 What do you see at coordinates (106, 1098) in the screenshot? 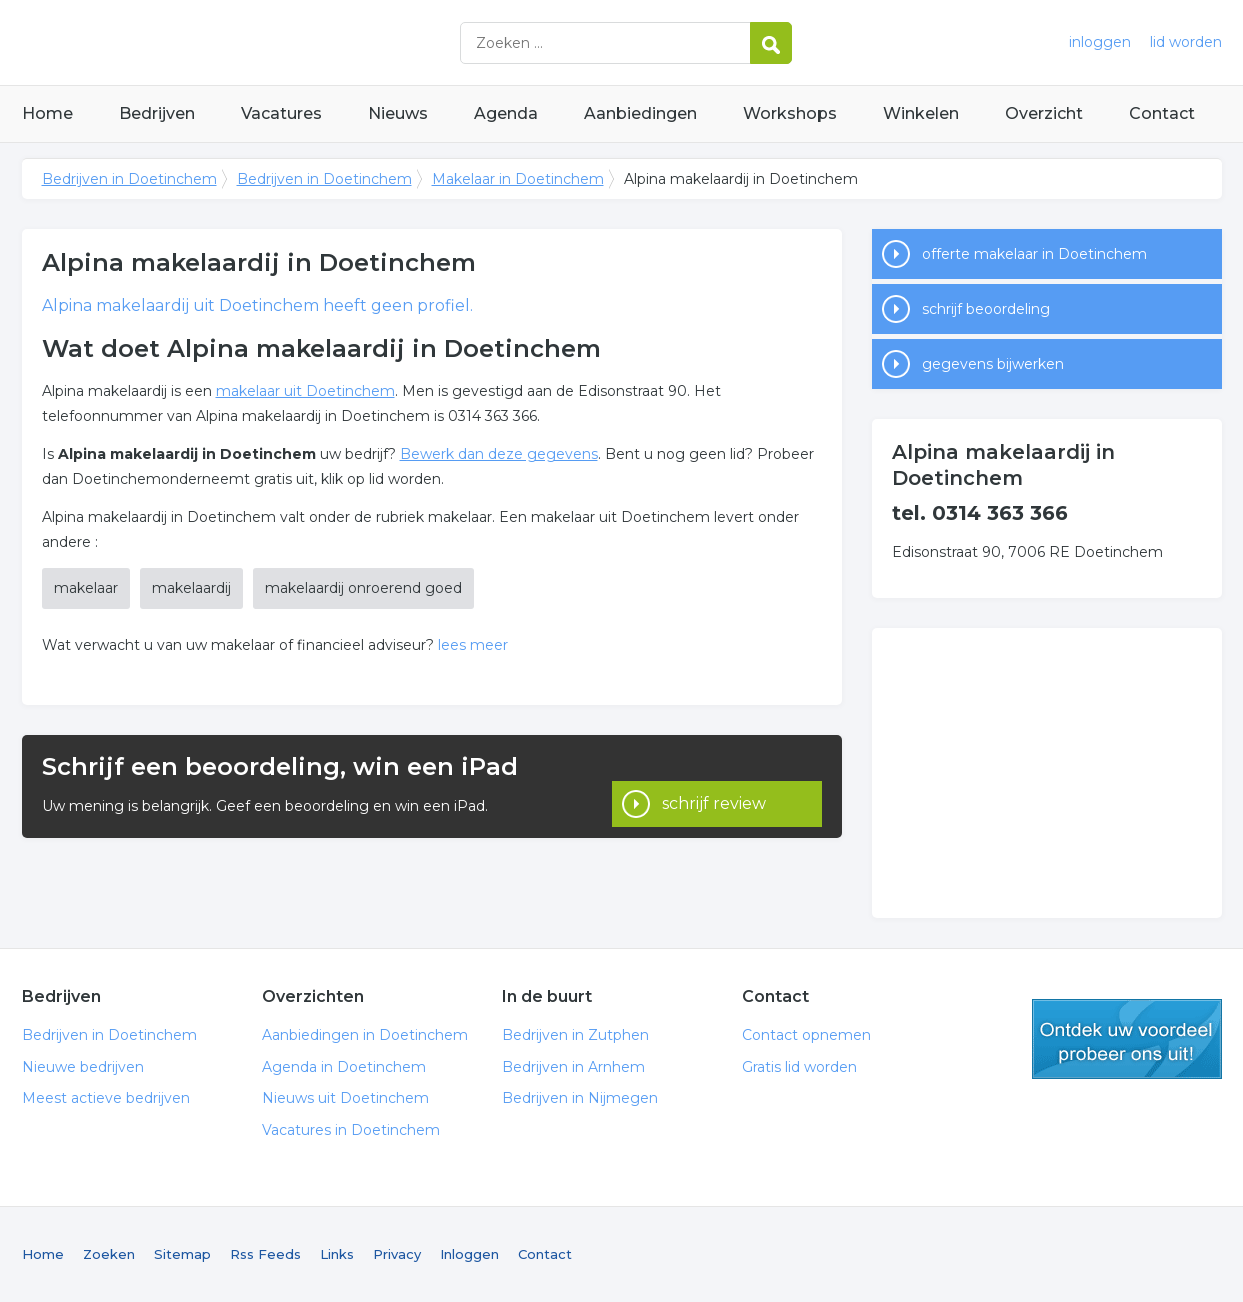
I see `Meest actieve bedrijven` at bounding box center [106, 1098].